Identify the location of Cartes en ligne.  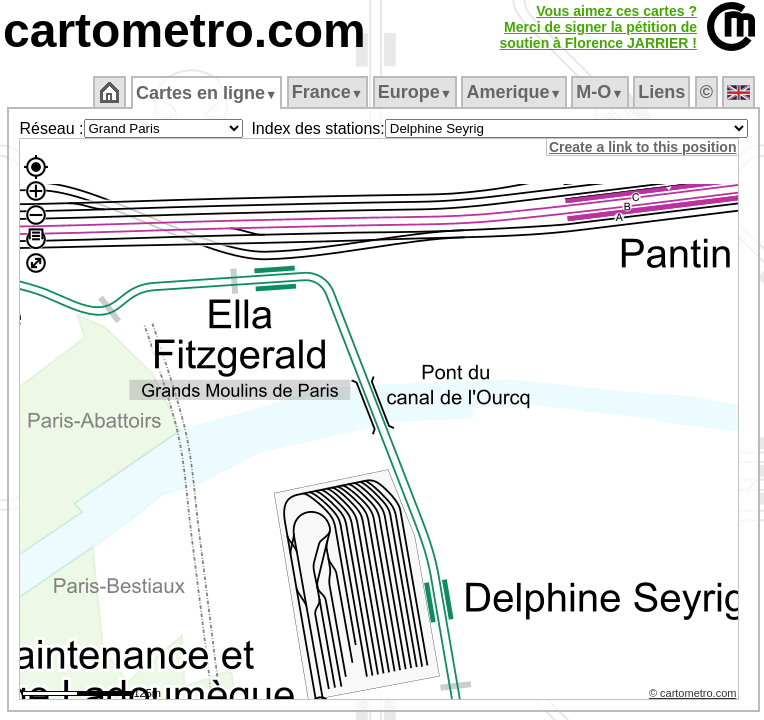
(206, 93).